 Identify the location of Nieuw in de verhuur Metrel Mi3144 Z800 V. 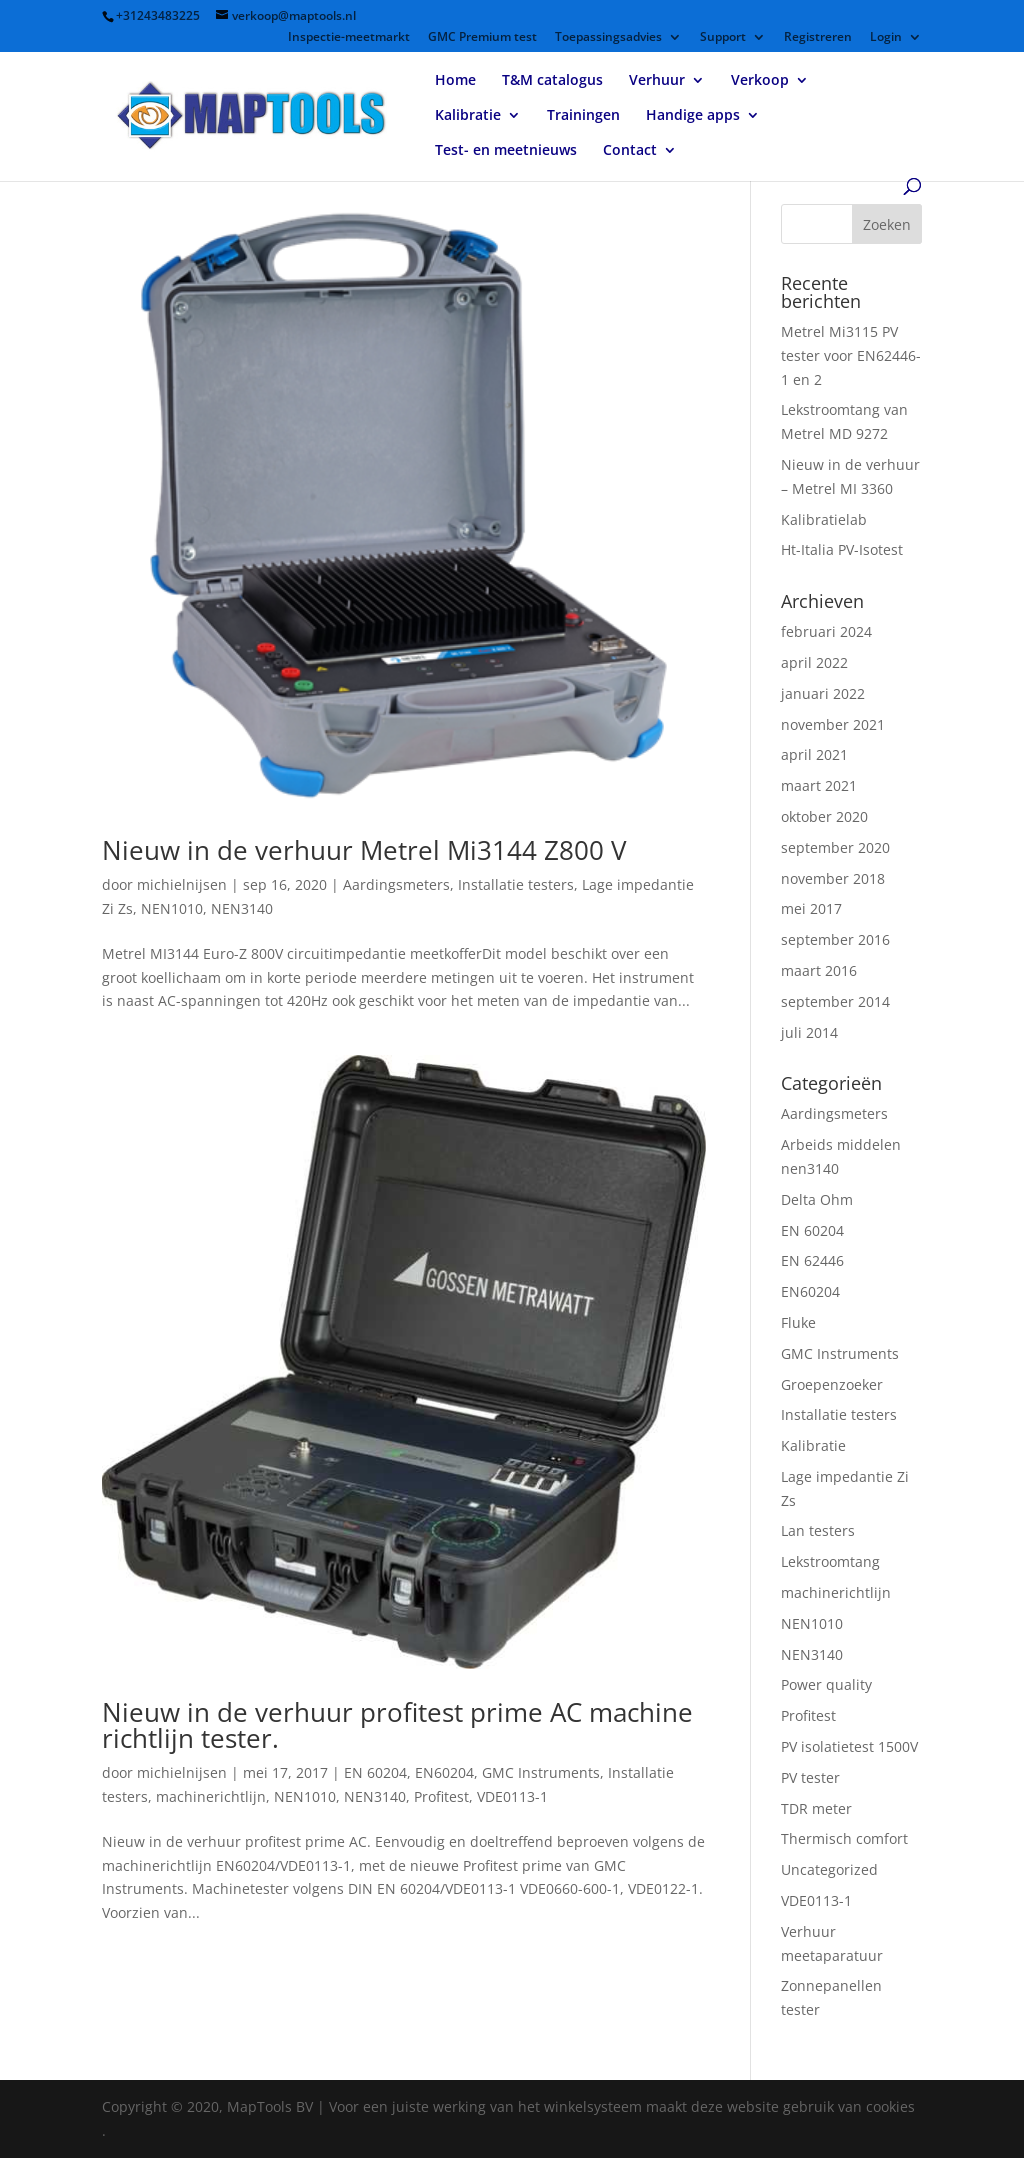
(364, 850).